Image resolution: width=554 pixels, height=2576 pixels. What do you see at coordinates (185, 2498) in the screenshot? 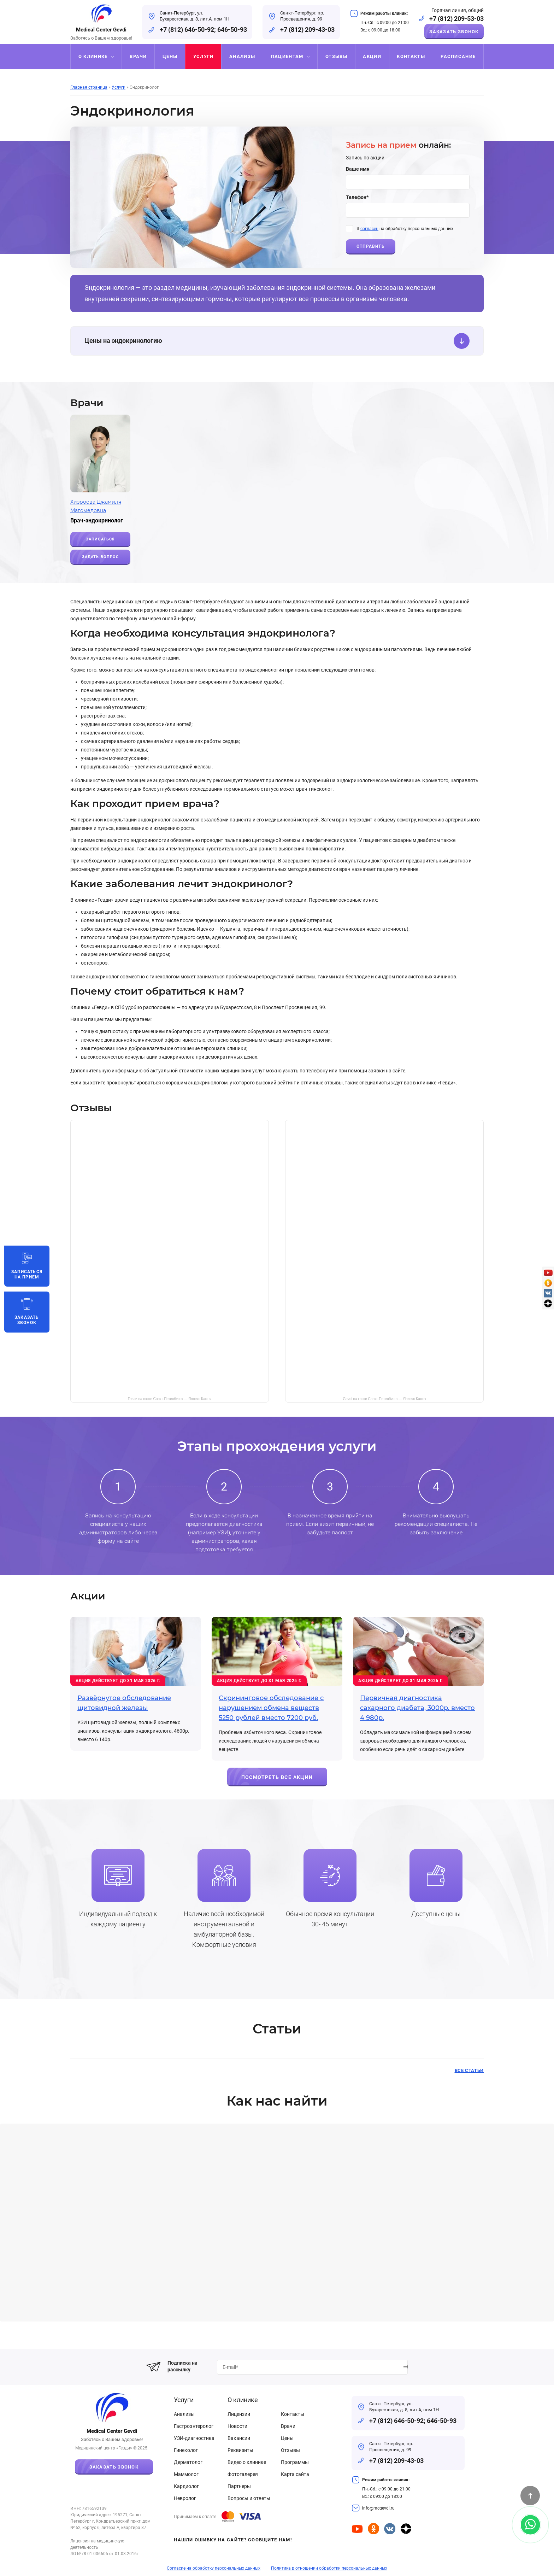
I see `Невролог` at bounding box center [185, 2498].